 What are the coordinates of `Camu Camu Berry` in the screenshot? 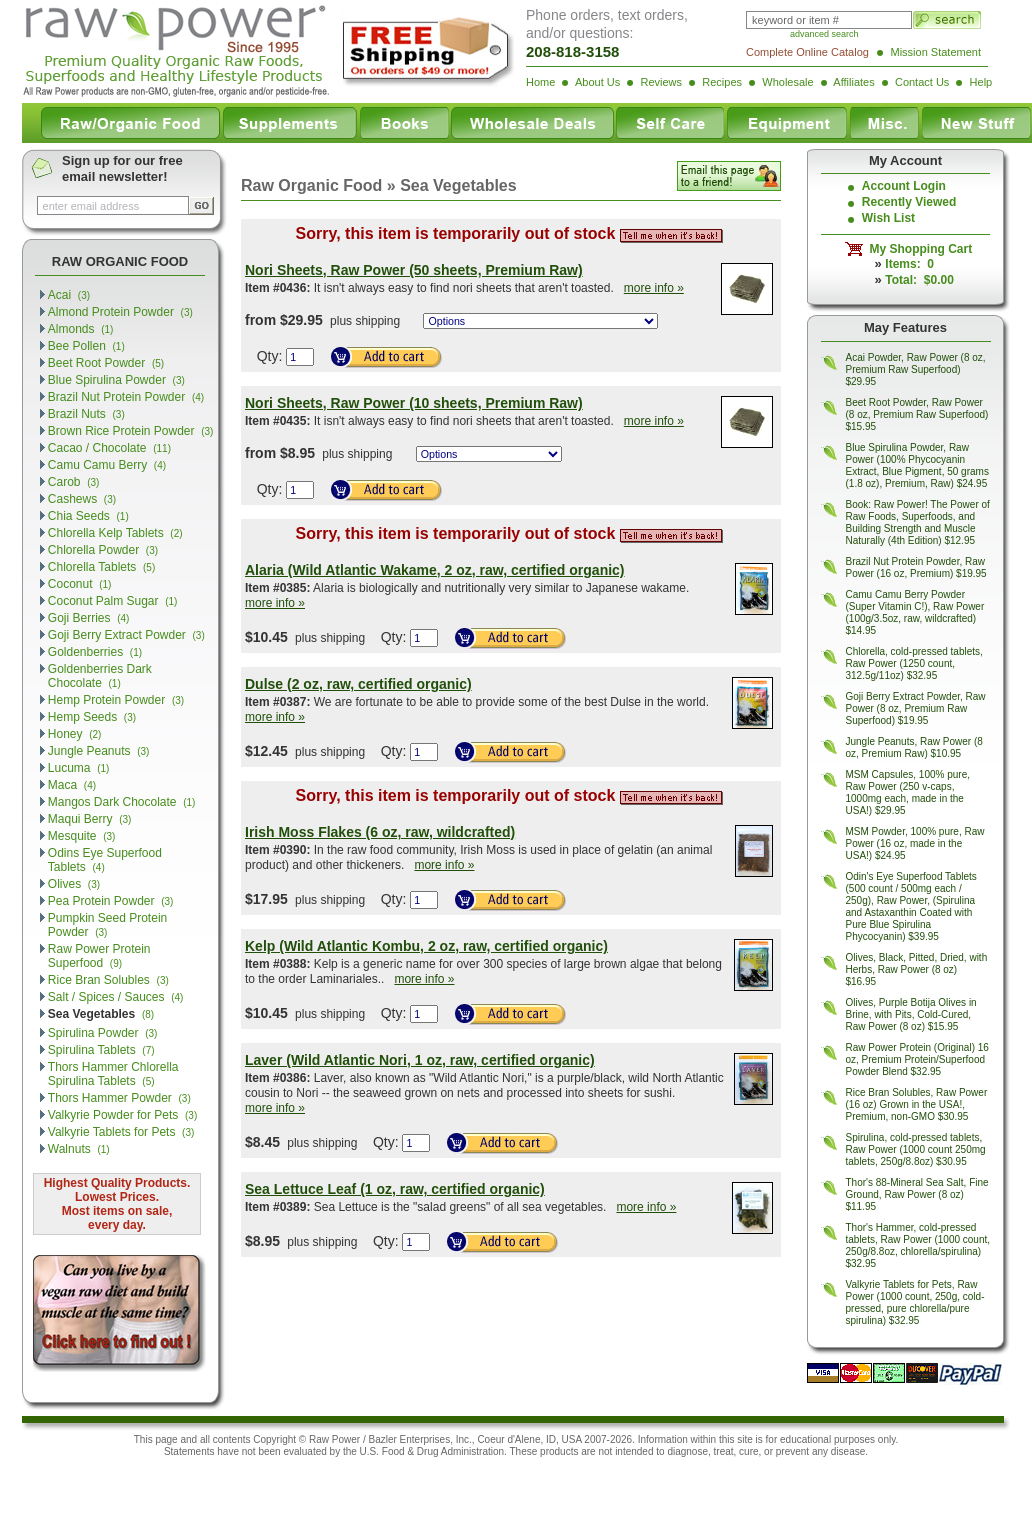 It's located at (107, 465).